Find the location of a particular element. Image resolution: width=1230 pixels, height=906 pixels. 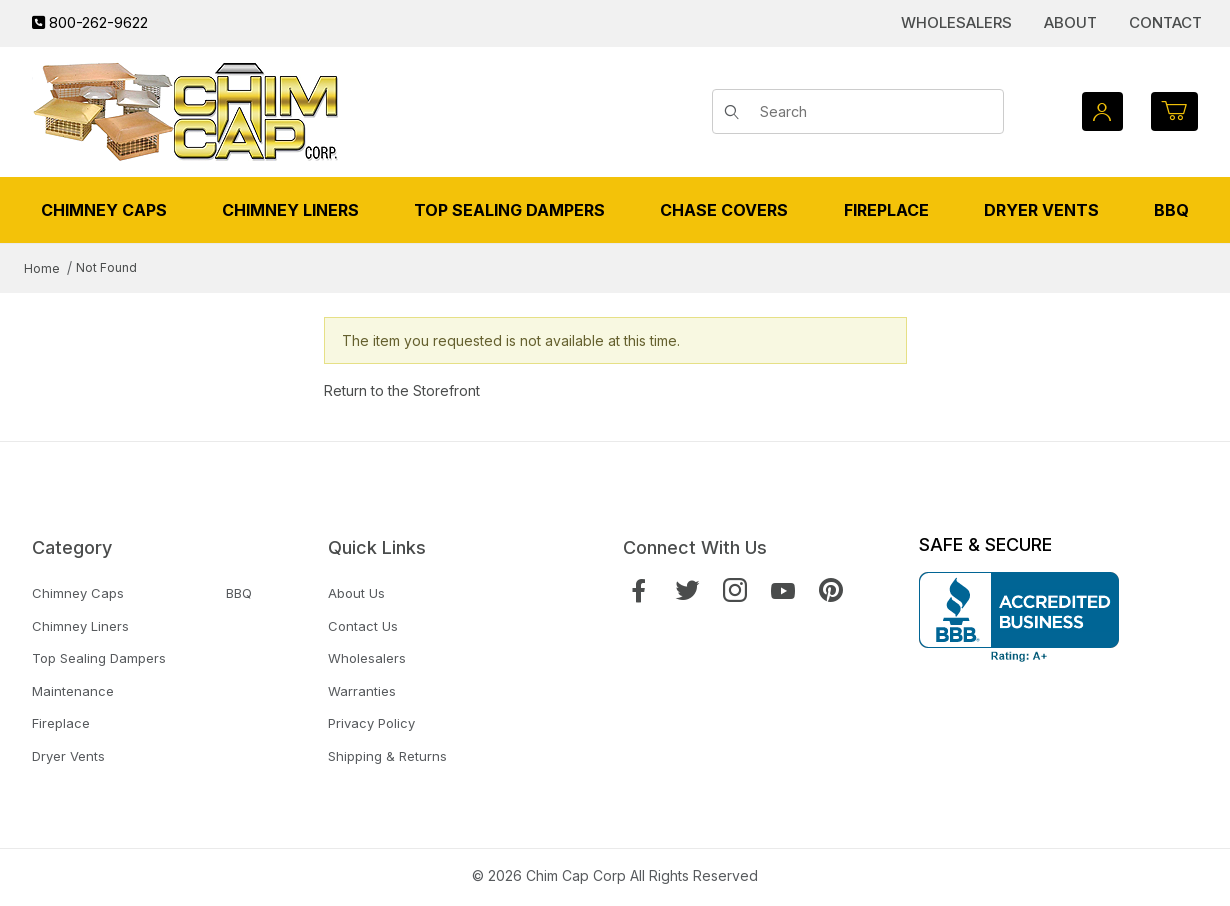

BBQ is located at coordinates (239, 593).